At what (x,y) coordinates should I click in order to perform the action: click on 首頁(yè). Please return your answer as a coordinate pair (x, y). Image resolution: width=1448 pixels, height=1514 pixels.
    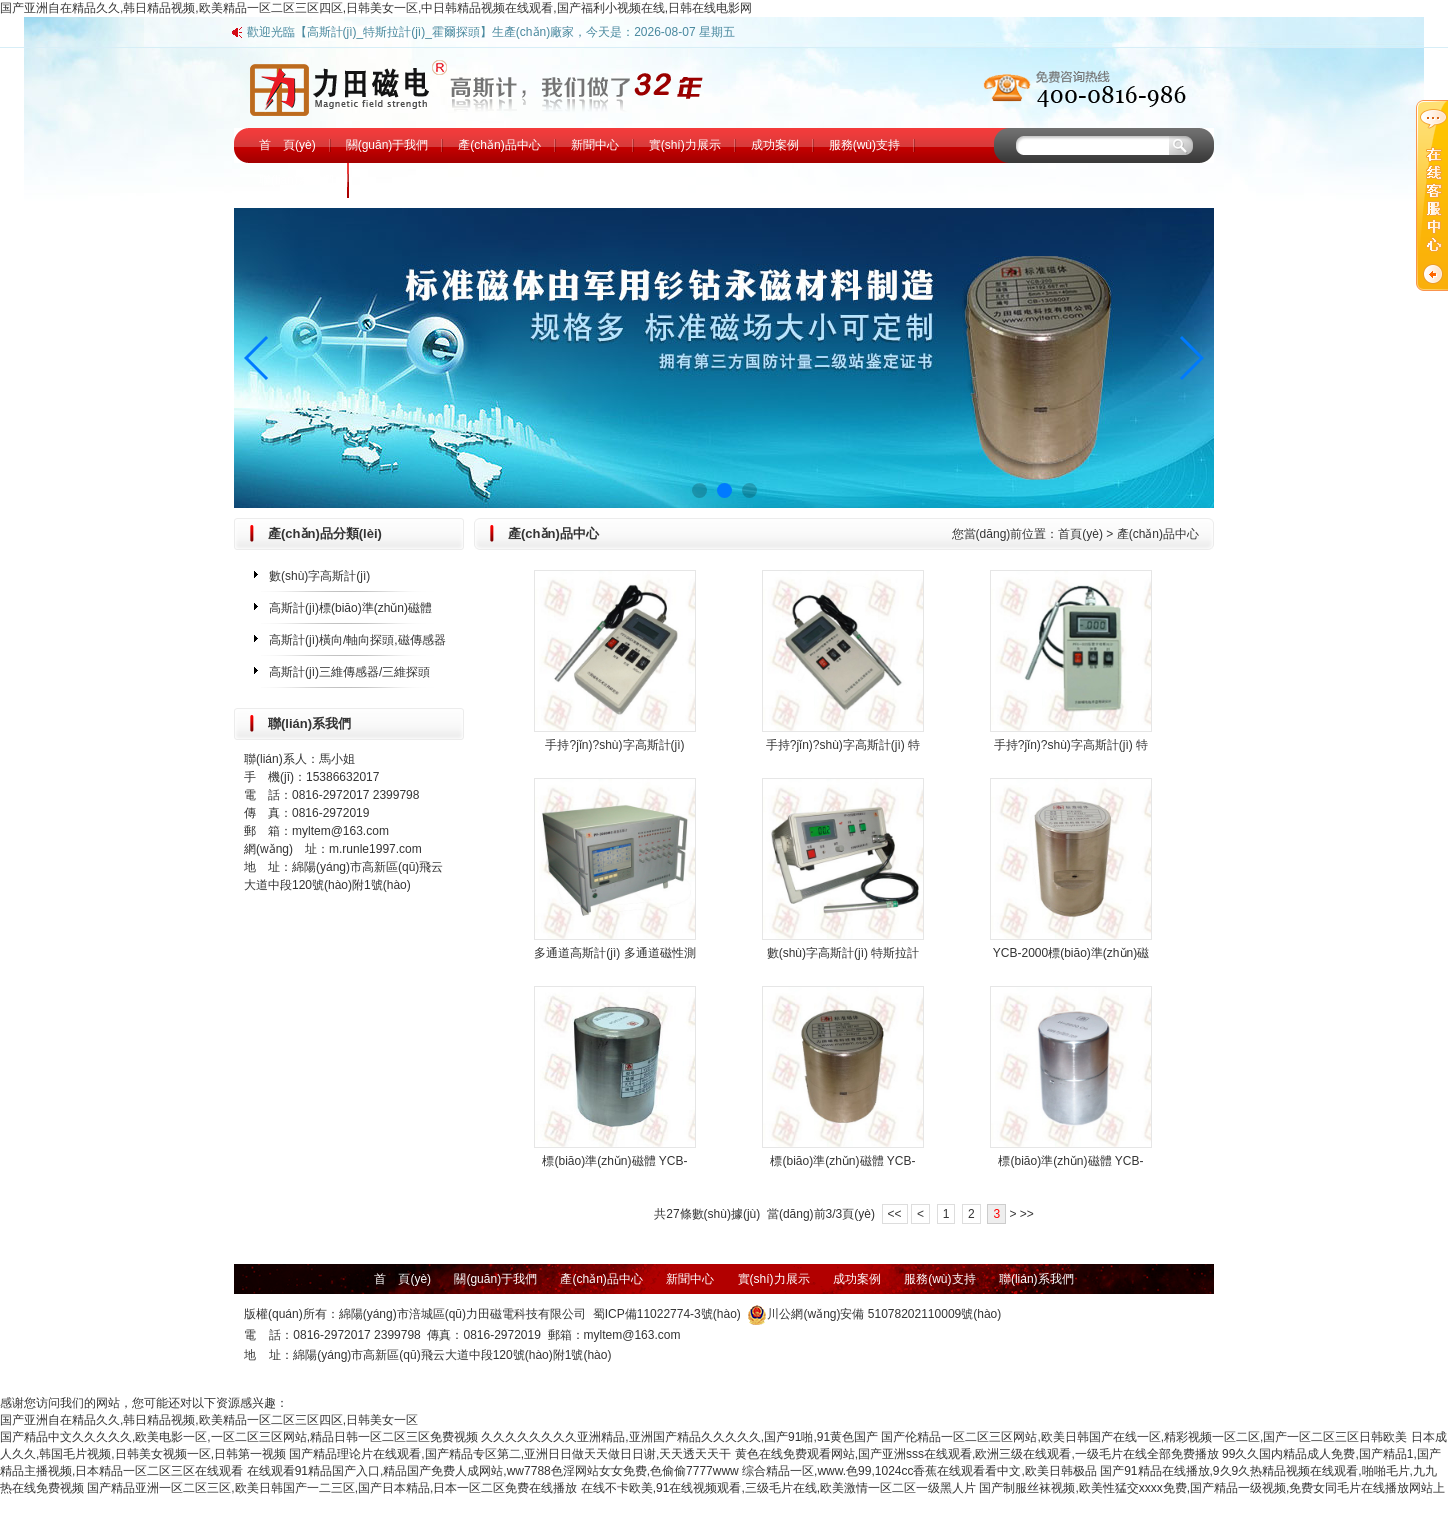
    Looking at the image, I should click on (1080, 534).